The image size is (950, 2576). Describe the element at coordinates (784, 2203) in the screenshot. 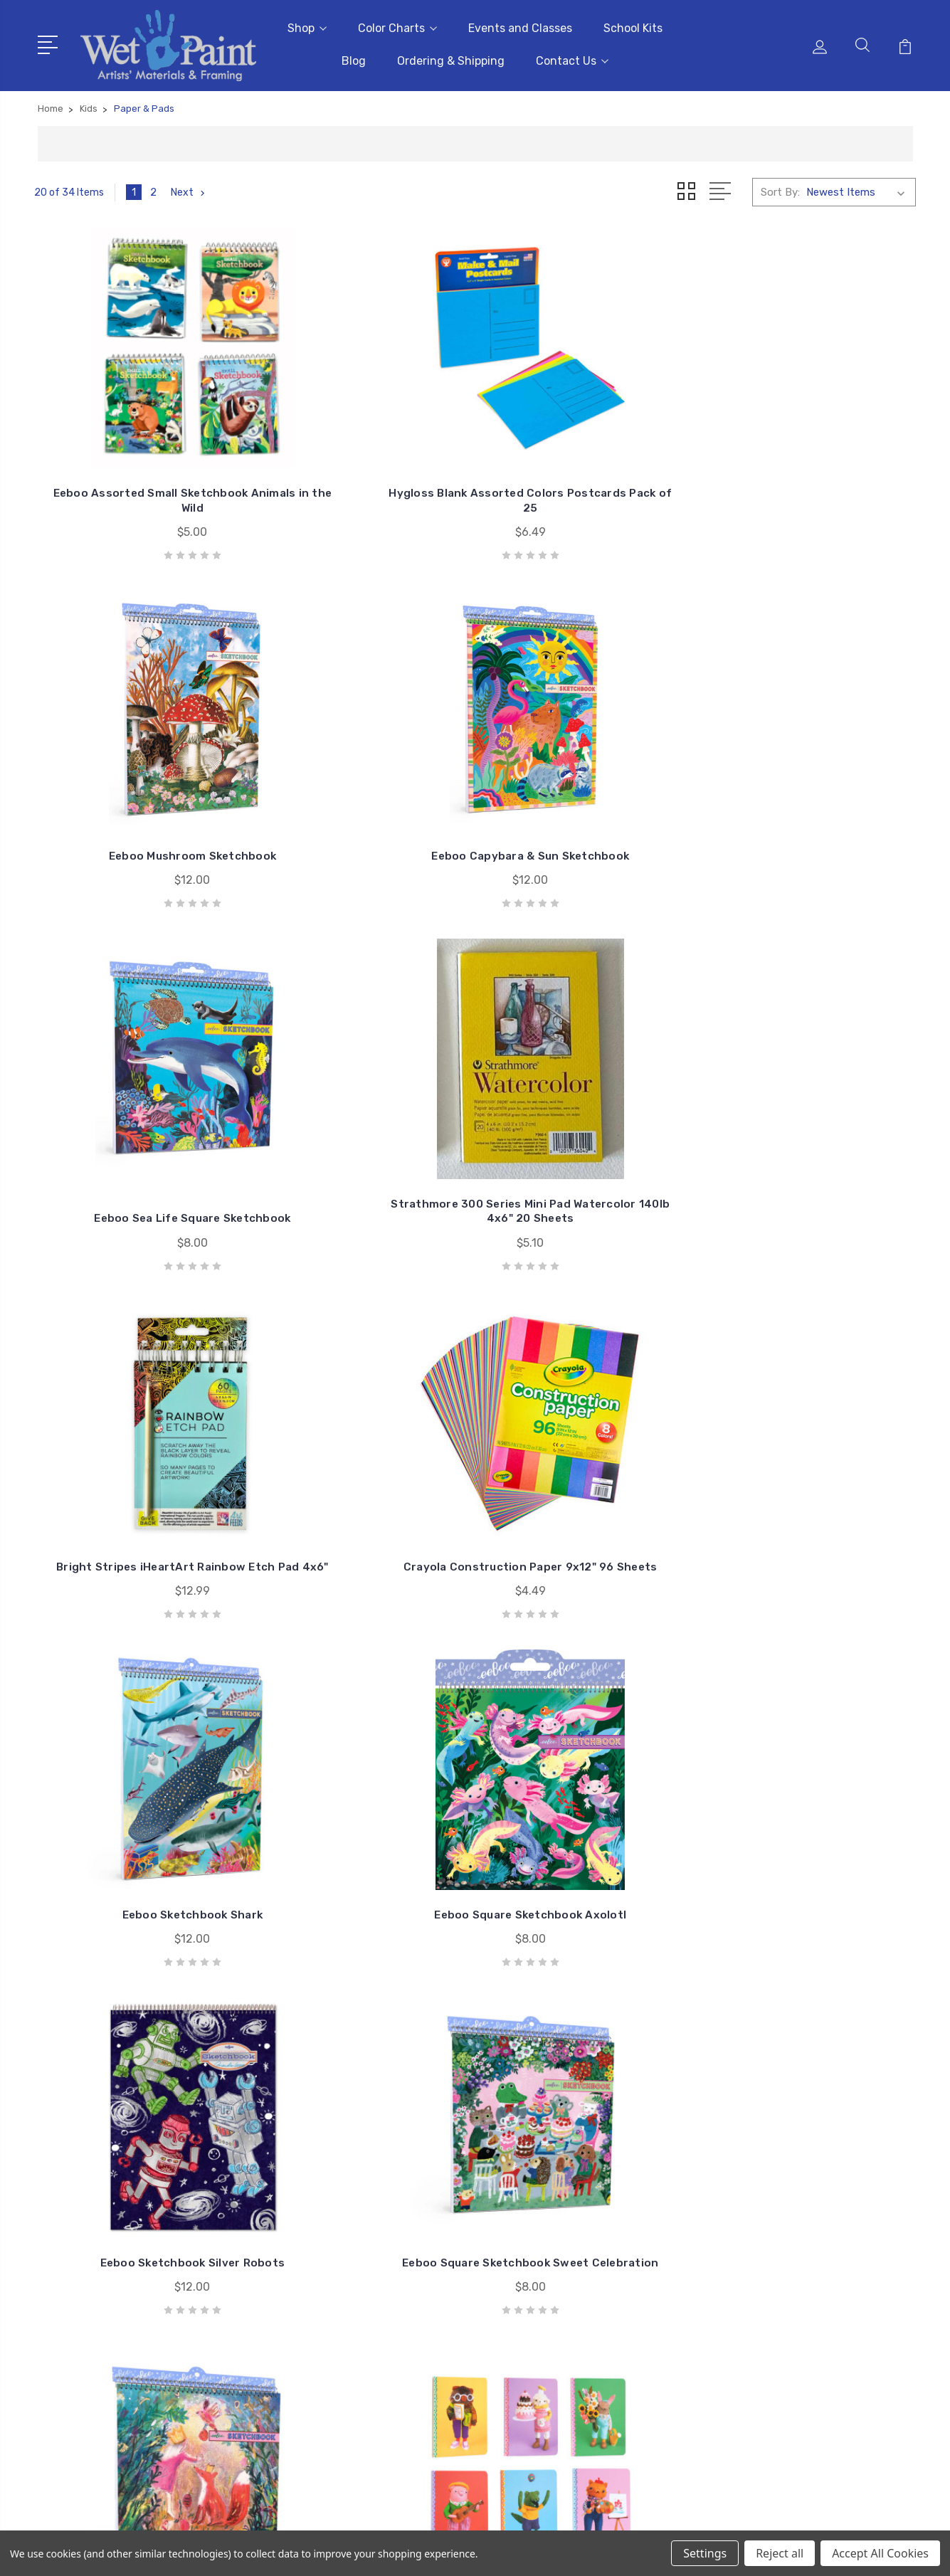

I see `Gift Cards` at that location.